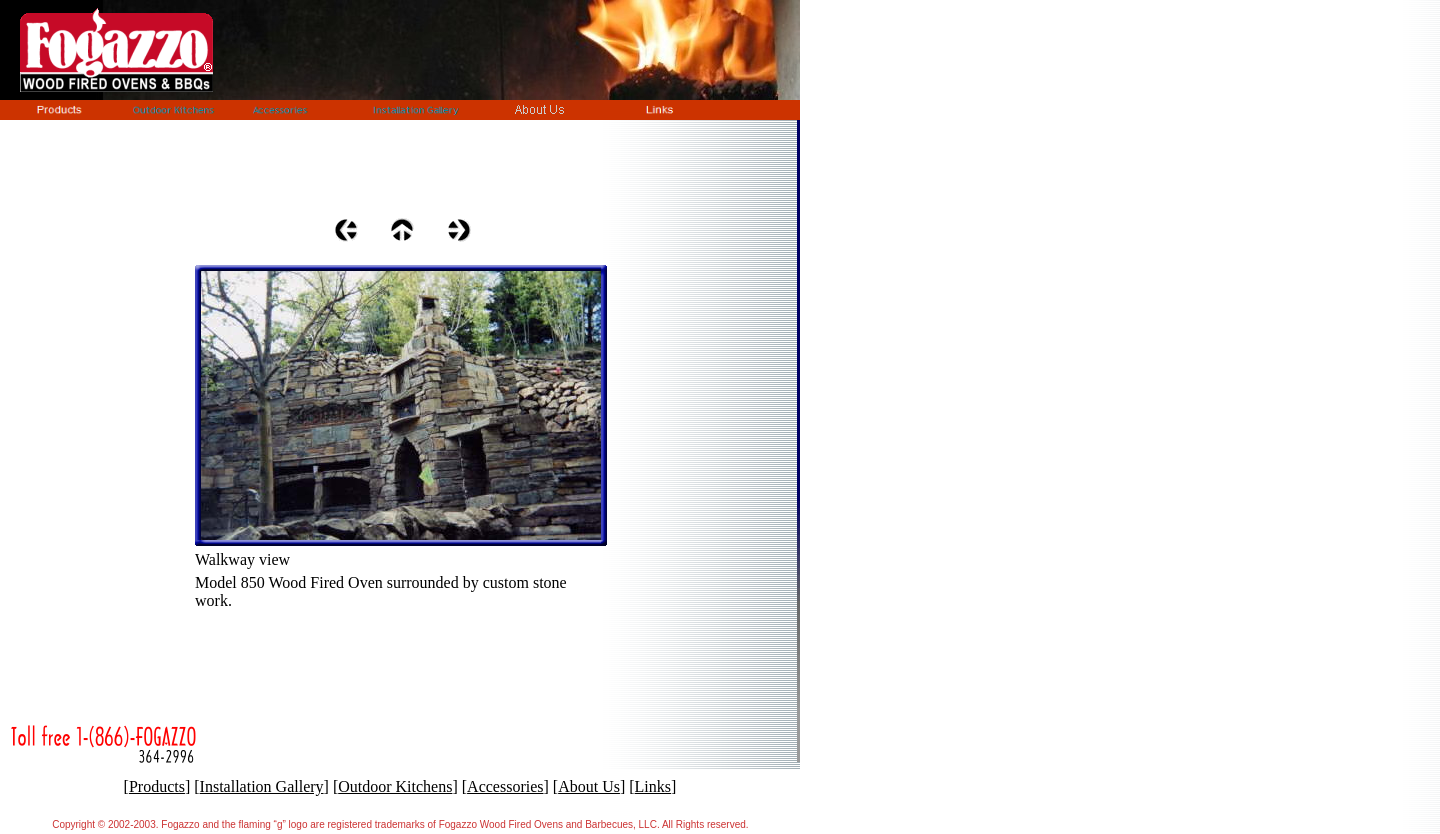 This screenshot has width=1440, height=834. I want to click on Installation Gallery, so click(262, 786).